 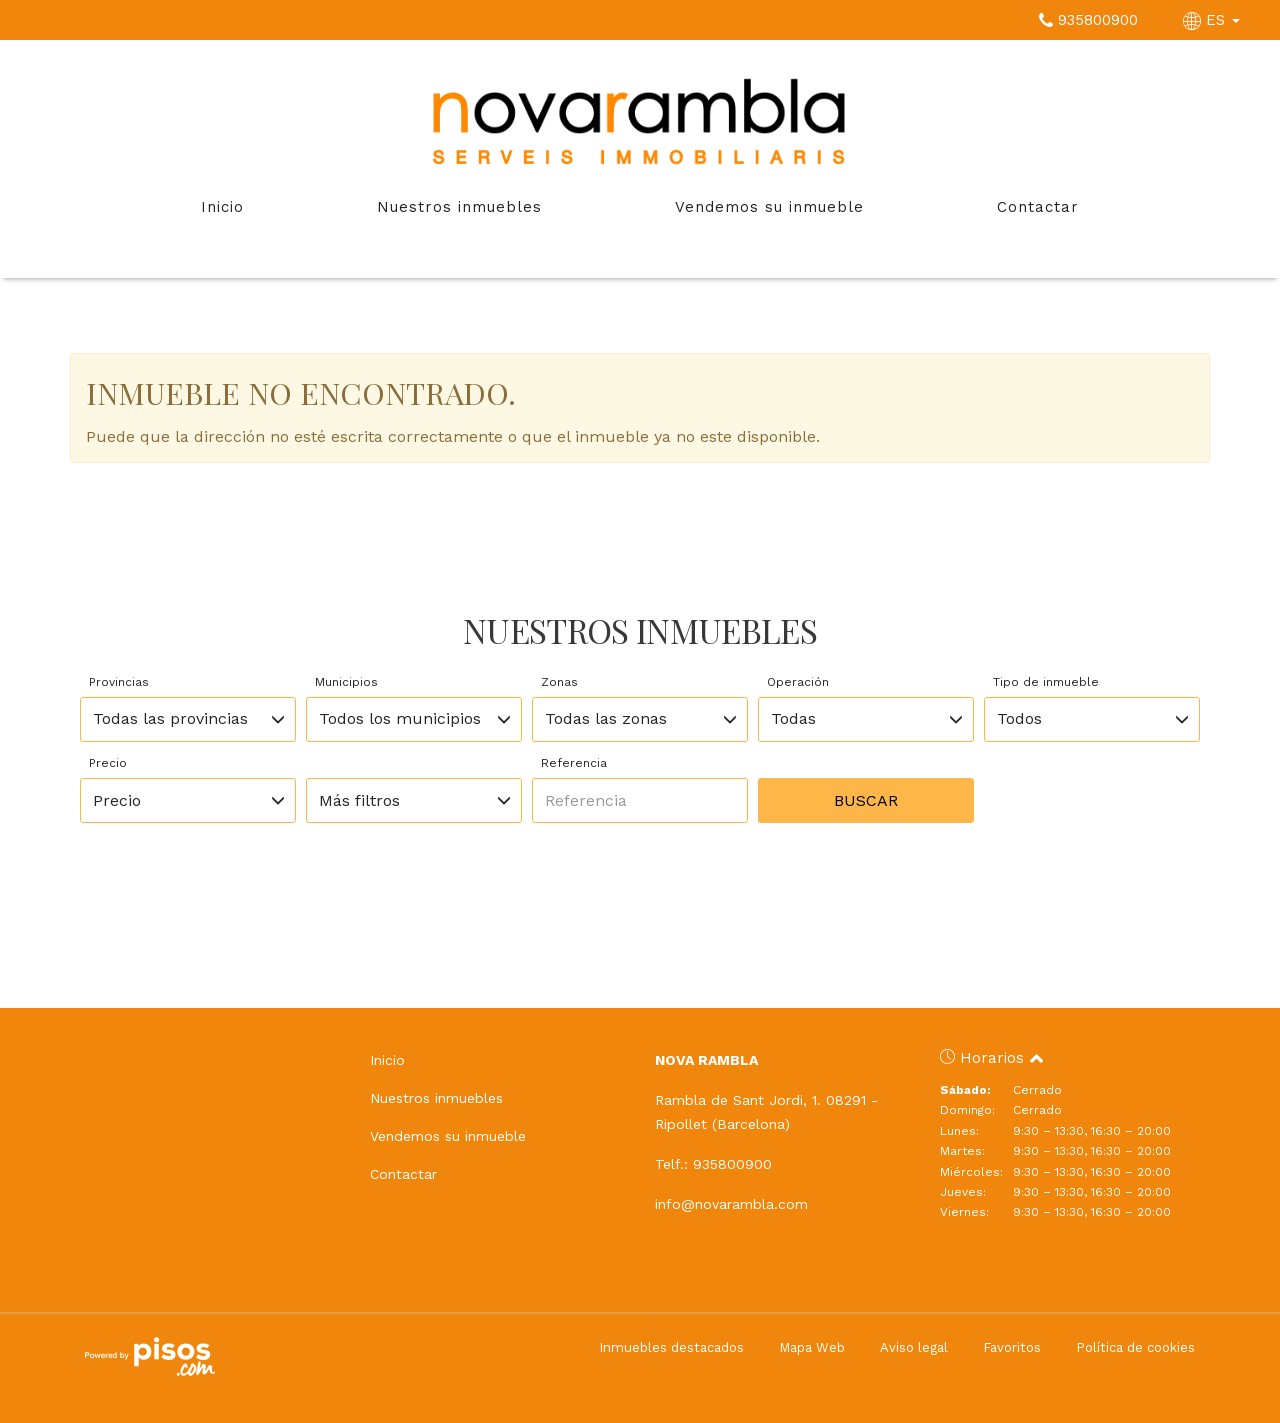 I want to click on info@novarambla.com, so click(x=731, y=1204).